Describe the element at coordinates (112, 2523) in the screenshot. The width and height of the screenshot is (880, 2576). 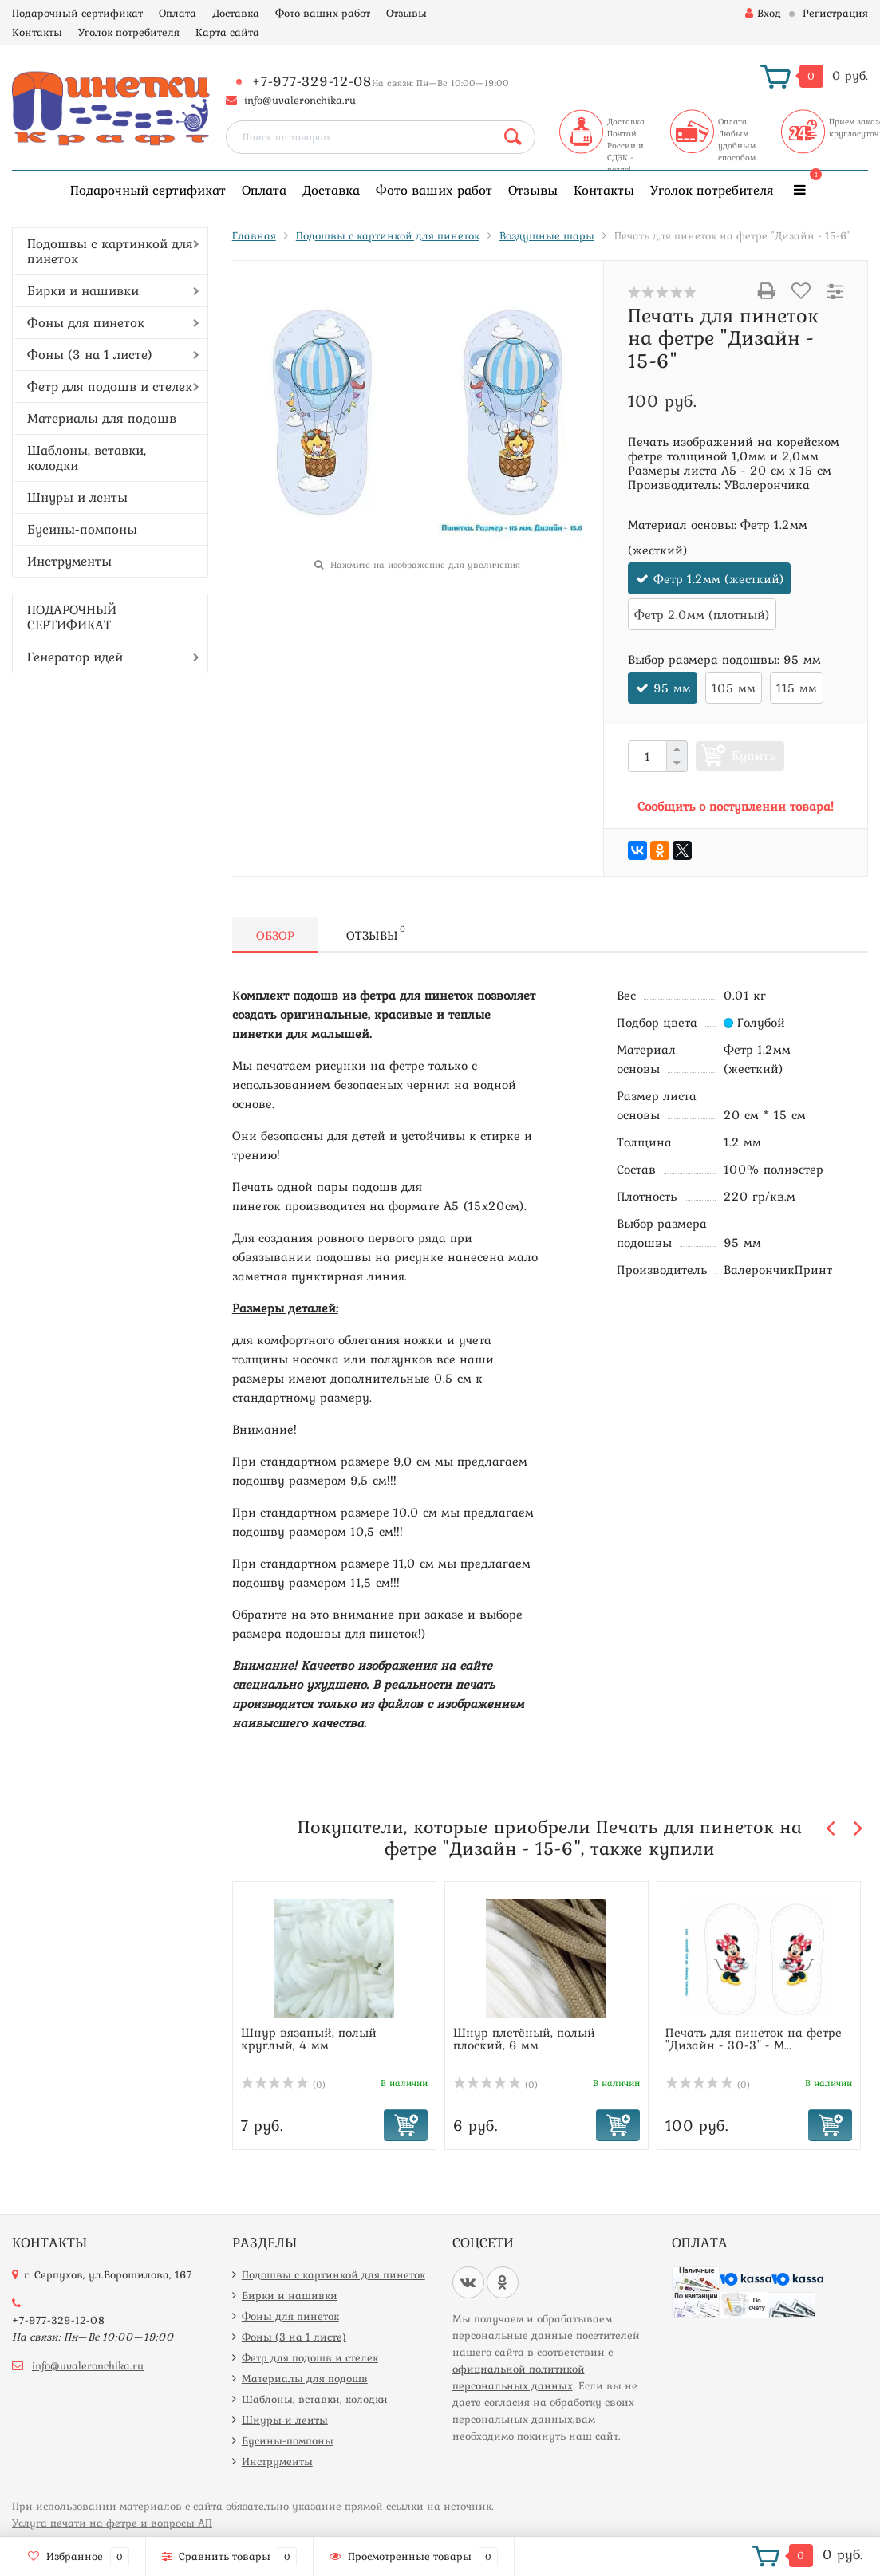
I see `Услуга печати на фетре и вопросы АП` at that location.